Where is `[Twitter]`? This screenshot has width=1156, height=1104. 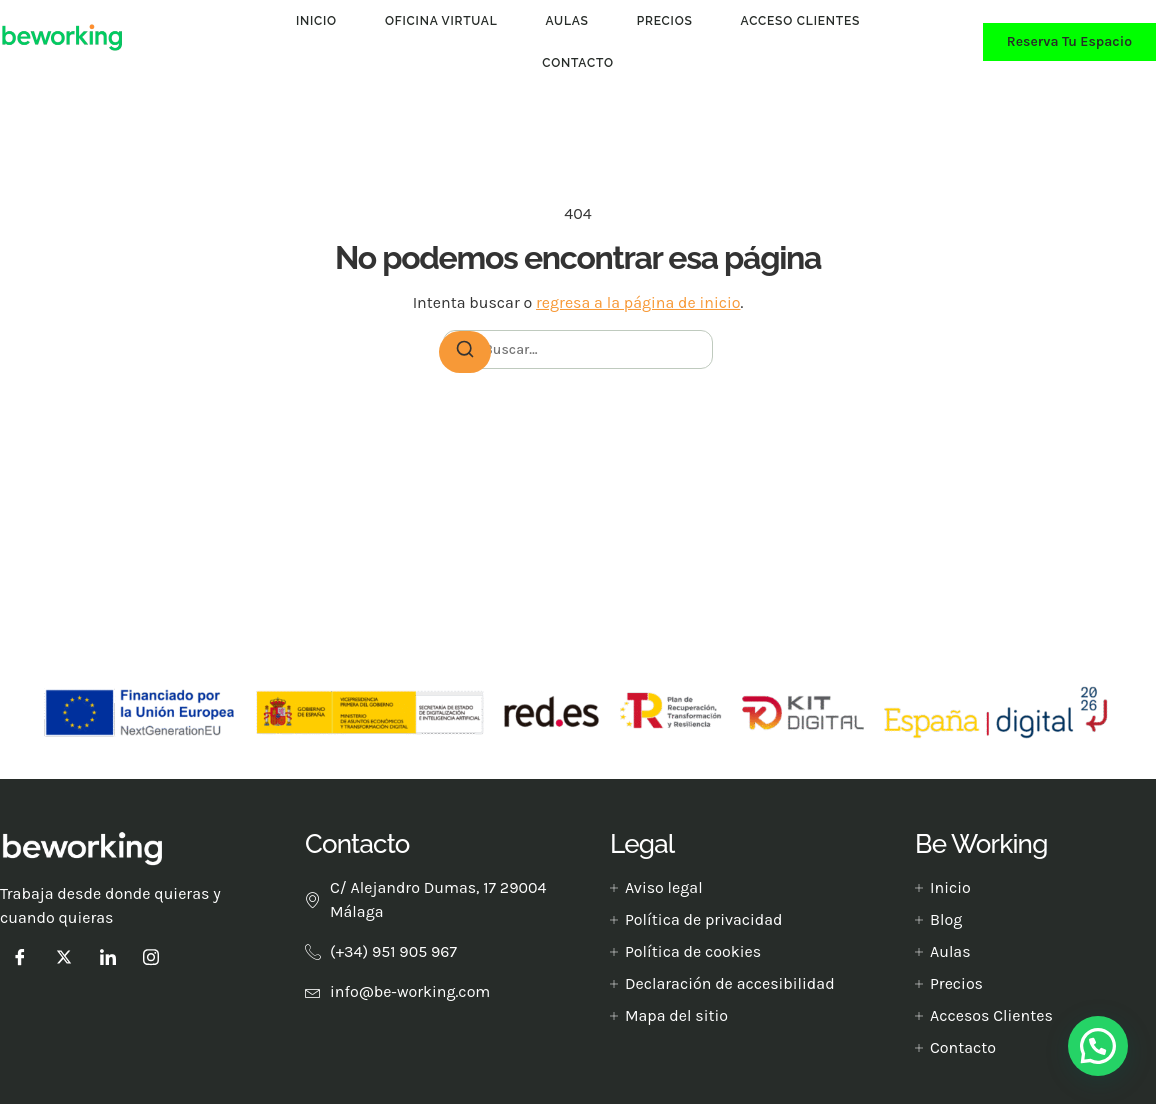
[Twitter] is located at coordinates (64, 957).